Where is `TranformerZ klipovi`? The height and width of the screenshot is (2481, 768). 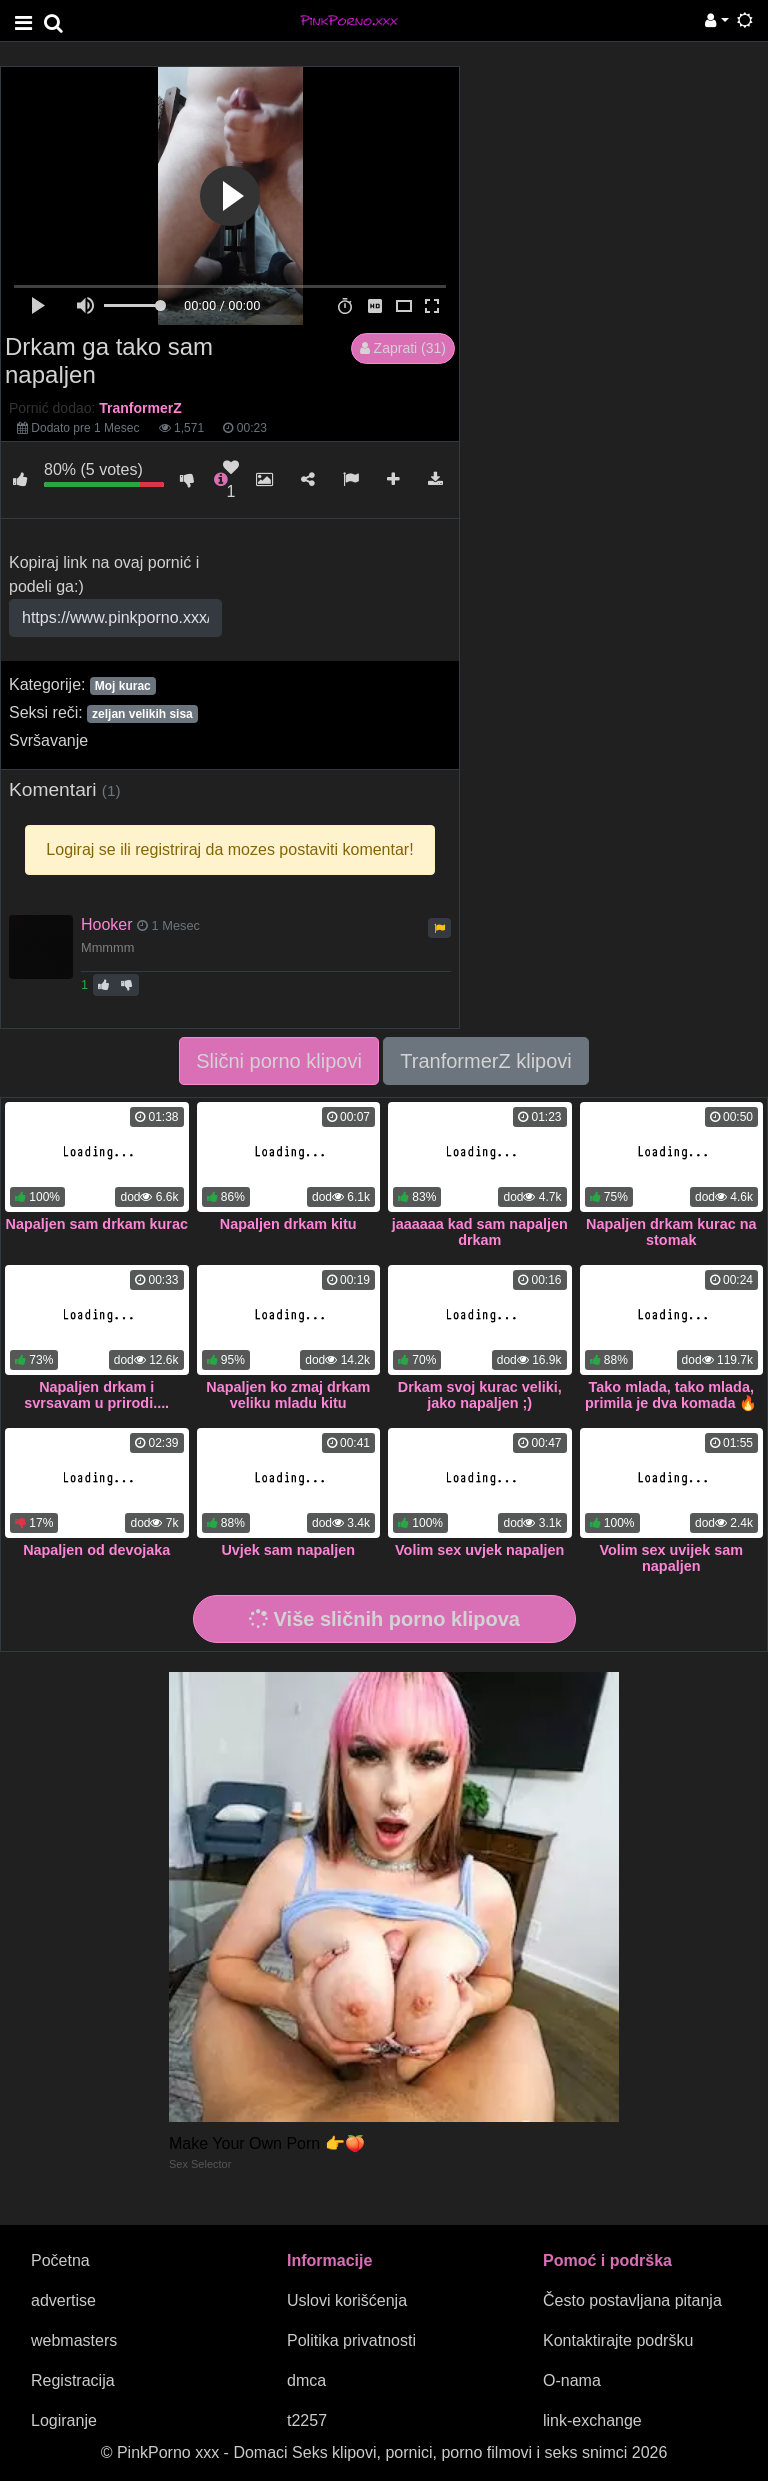 TranformerZ klipovi is located at coordinates (486, 1061).